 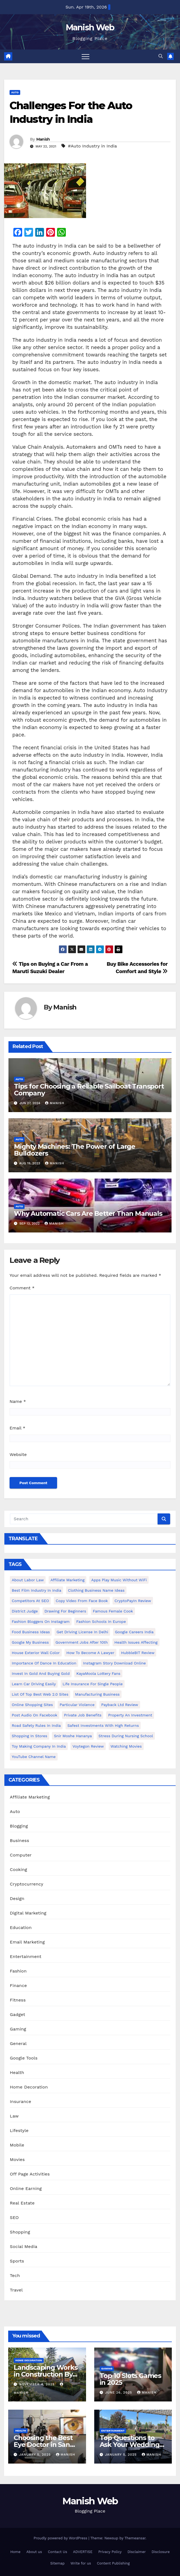 I want to click on June 26, 2025, so click(x=119, y=2392).